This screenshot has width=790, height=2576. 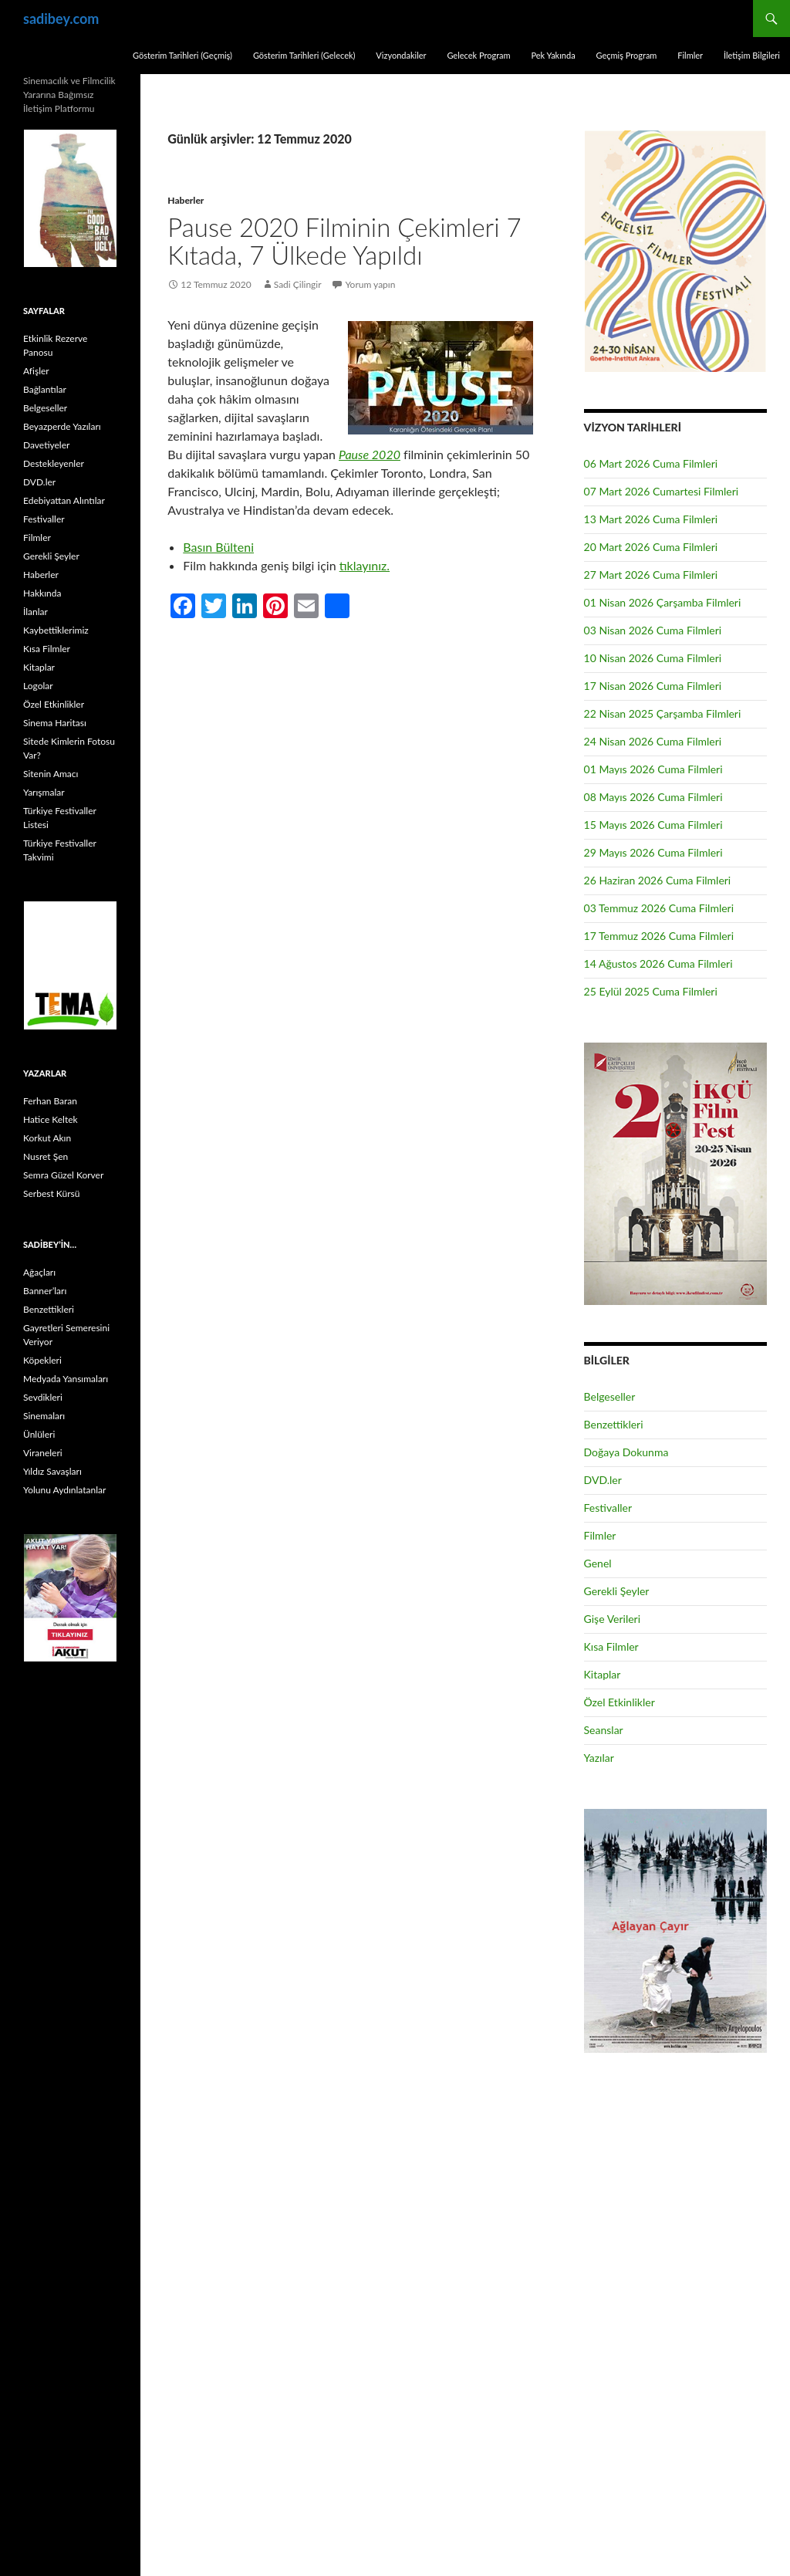 I want to click on 01 Mayıs 2026 Cuma Filmleri, so click(x=653, y=769).